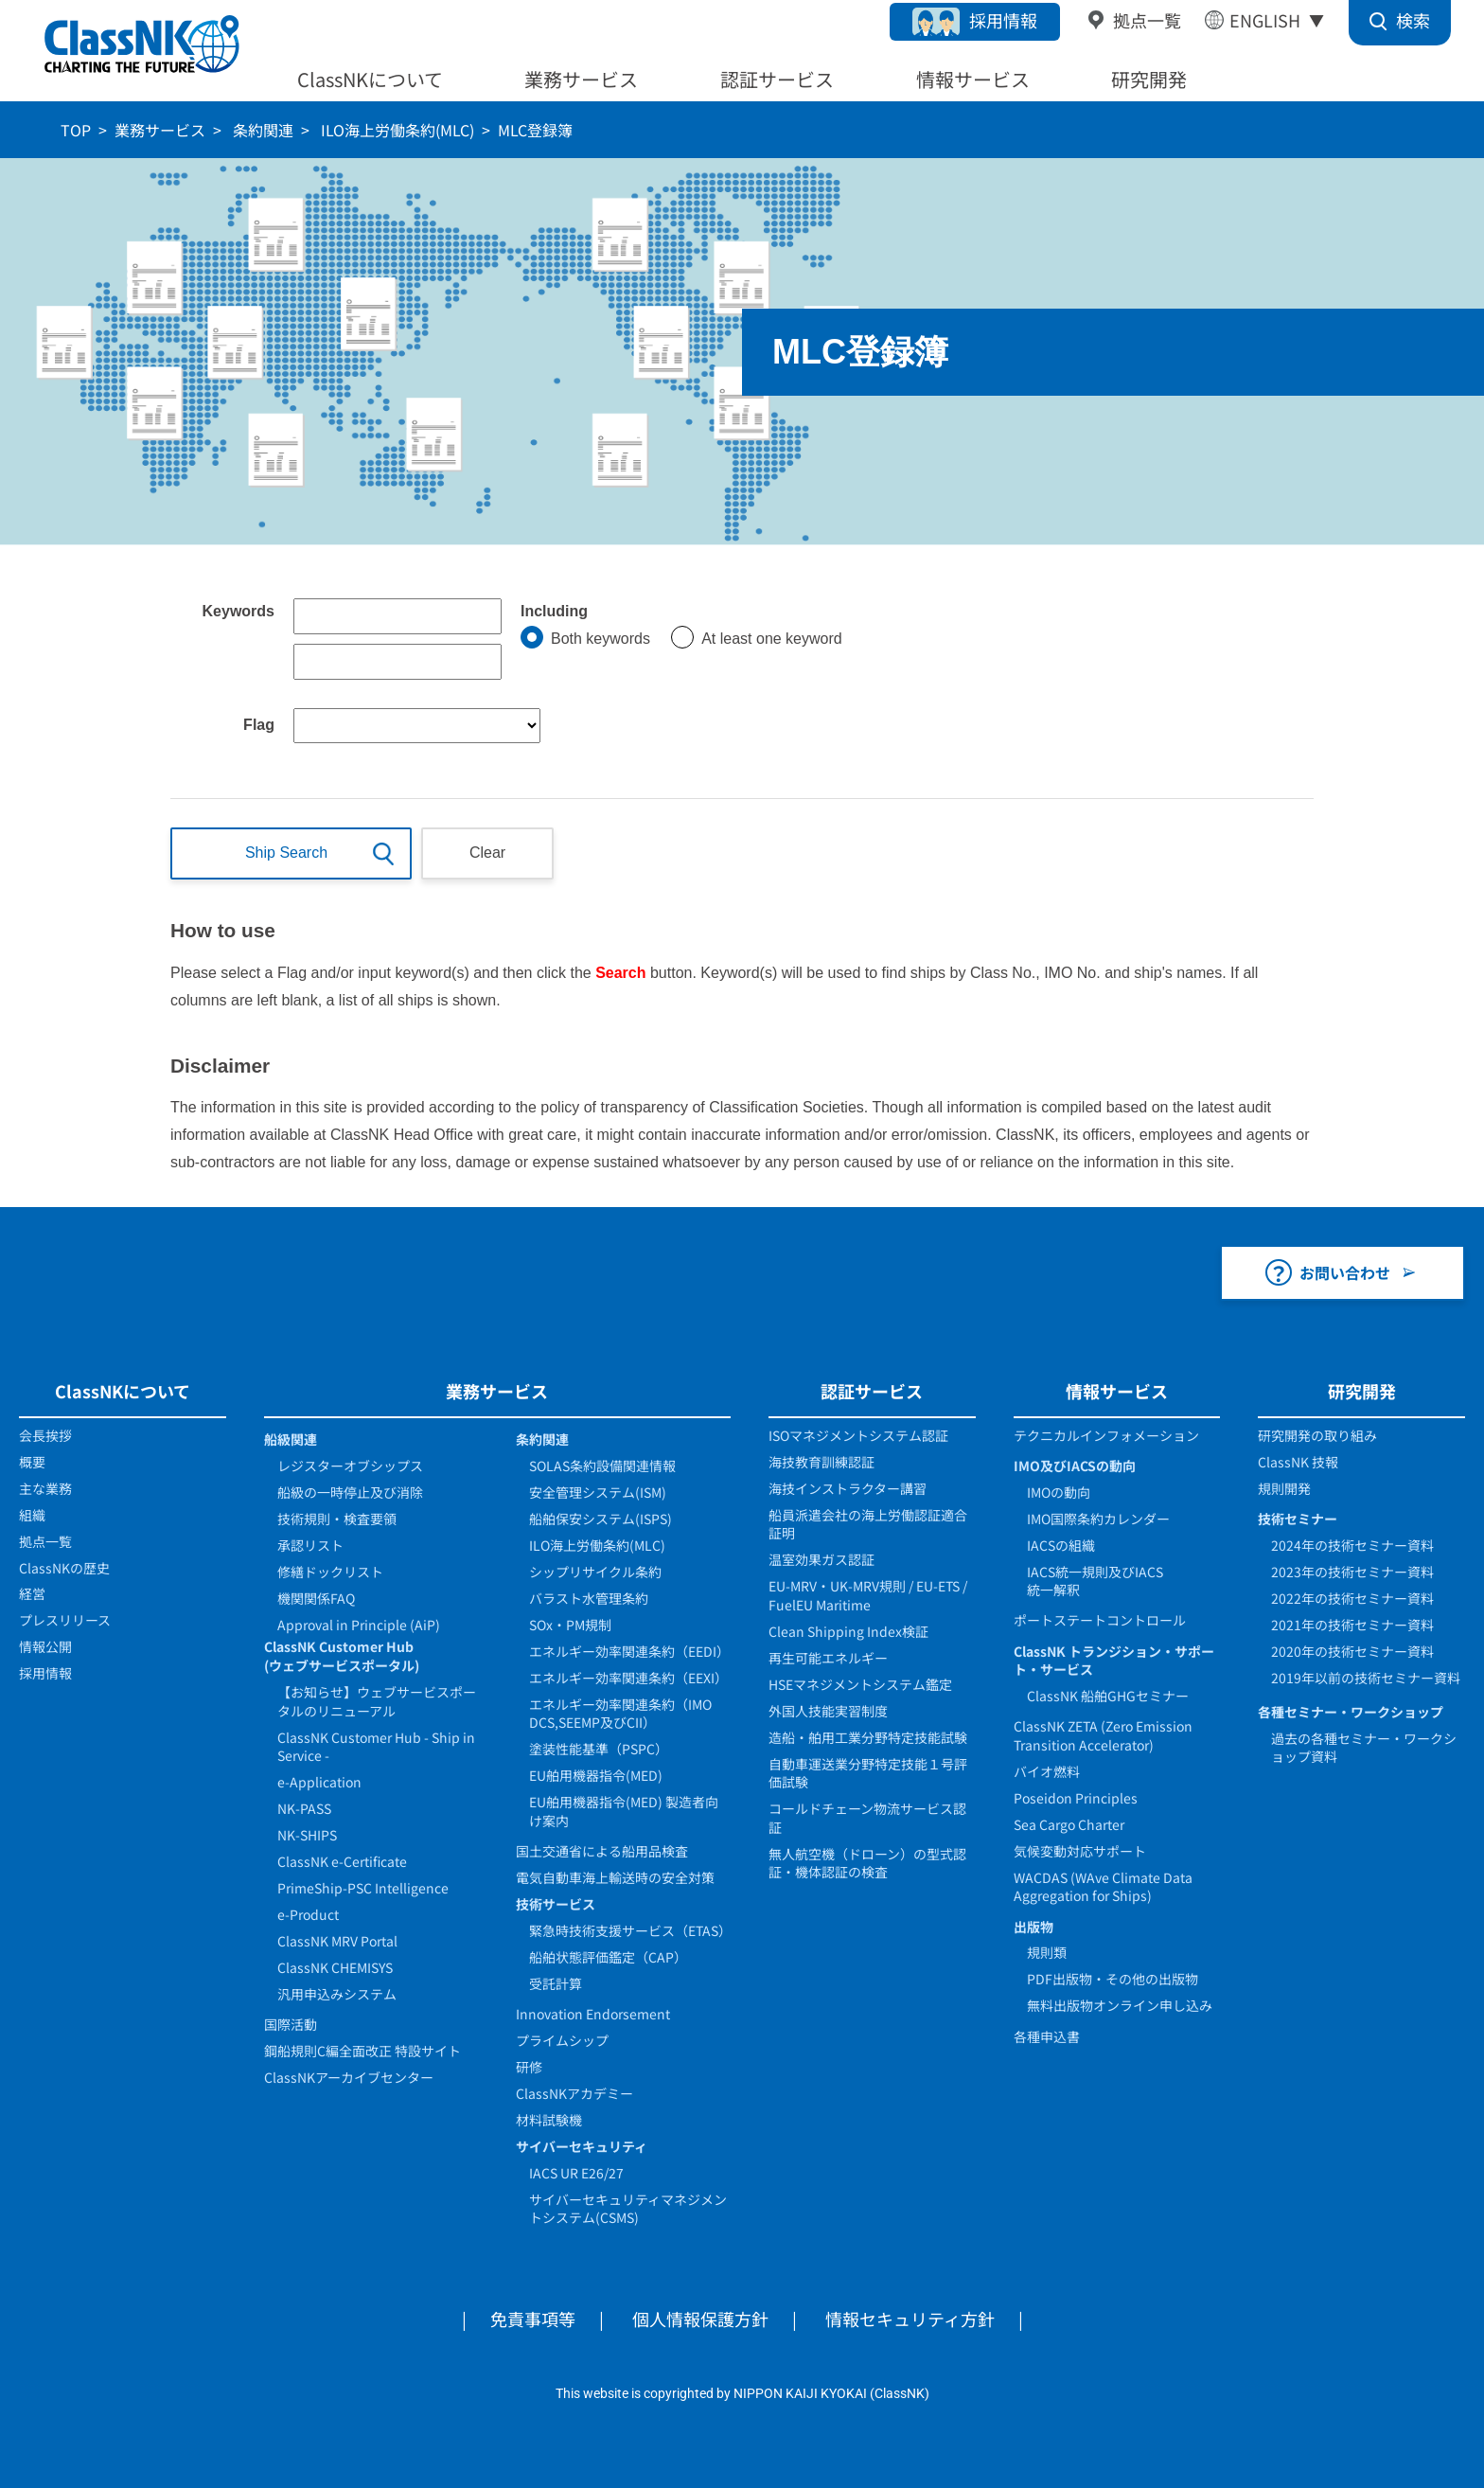  Describe the element at coordinates (821, 1461) in the screenshot. I see `海技教育訓練認証` at that location.